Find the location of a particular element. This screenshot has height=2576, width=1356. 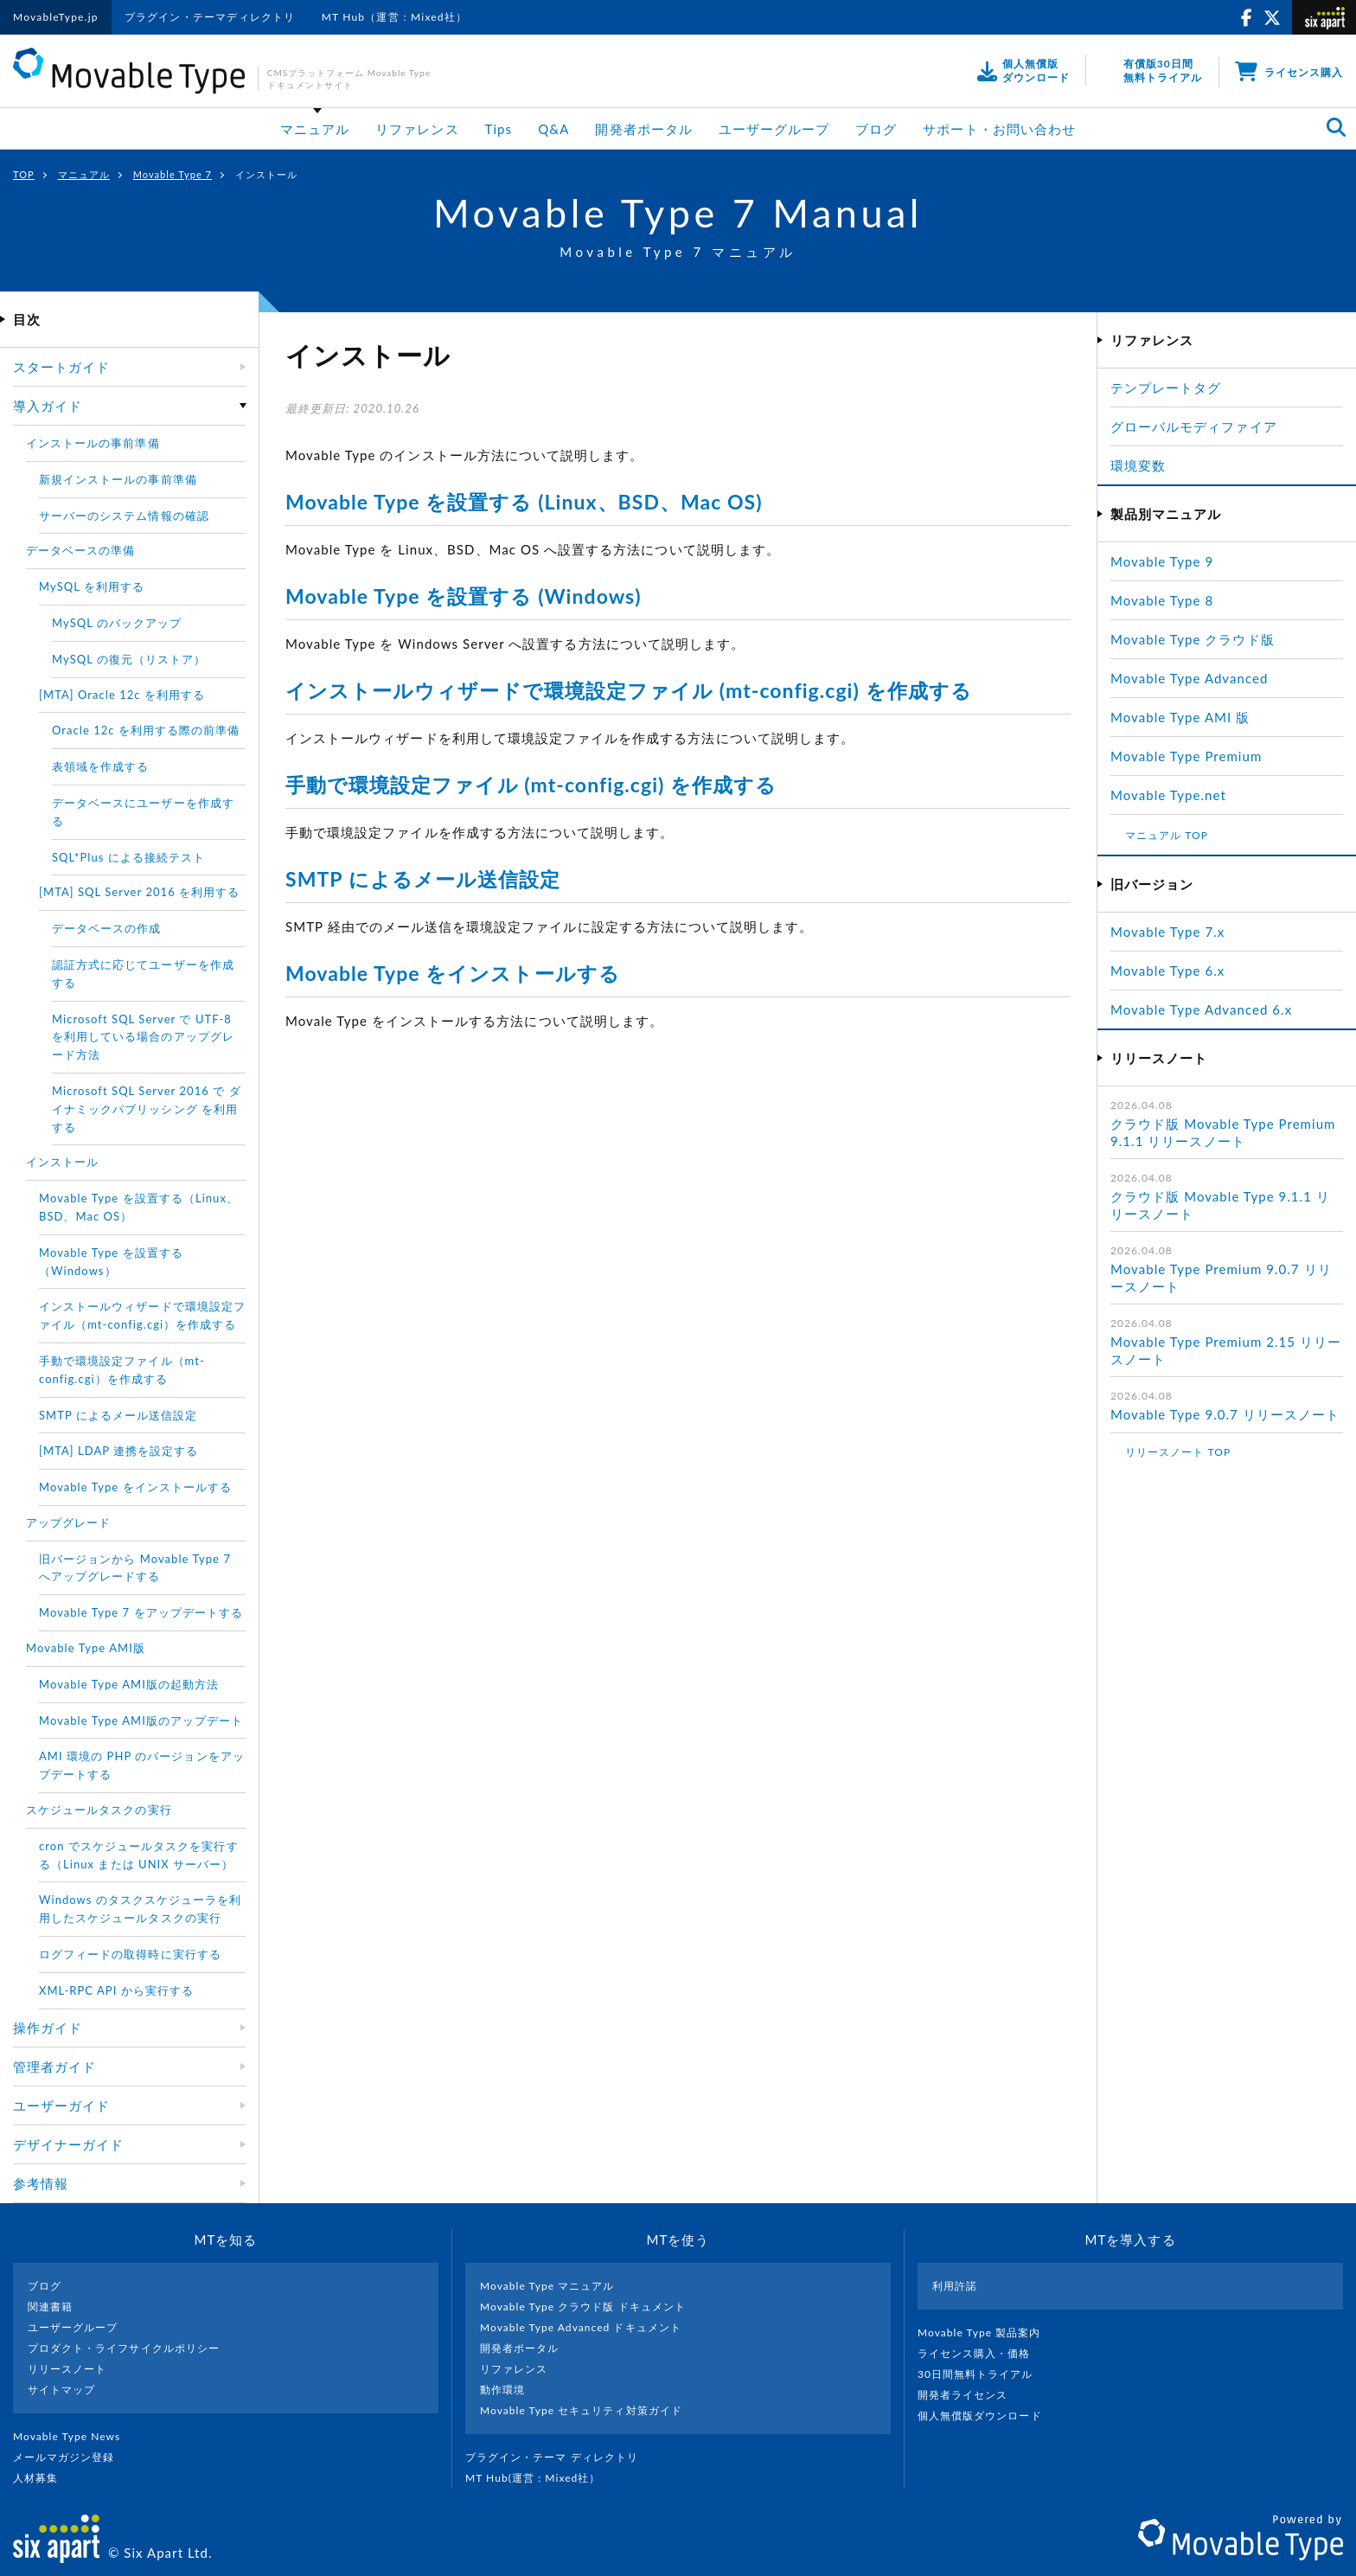

MT Hub（運営：Mixed社） is located at coordinates (395, 16).